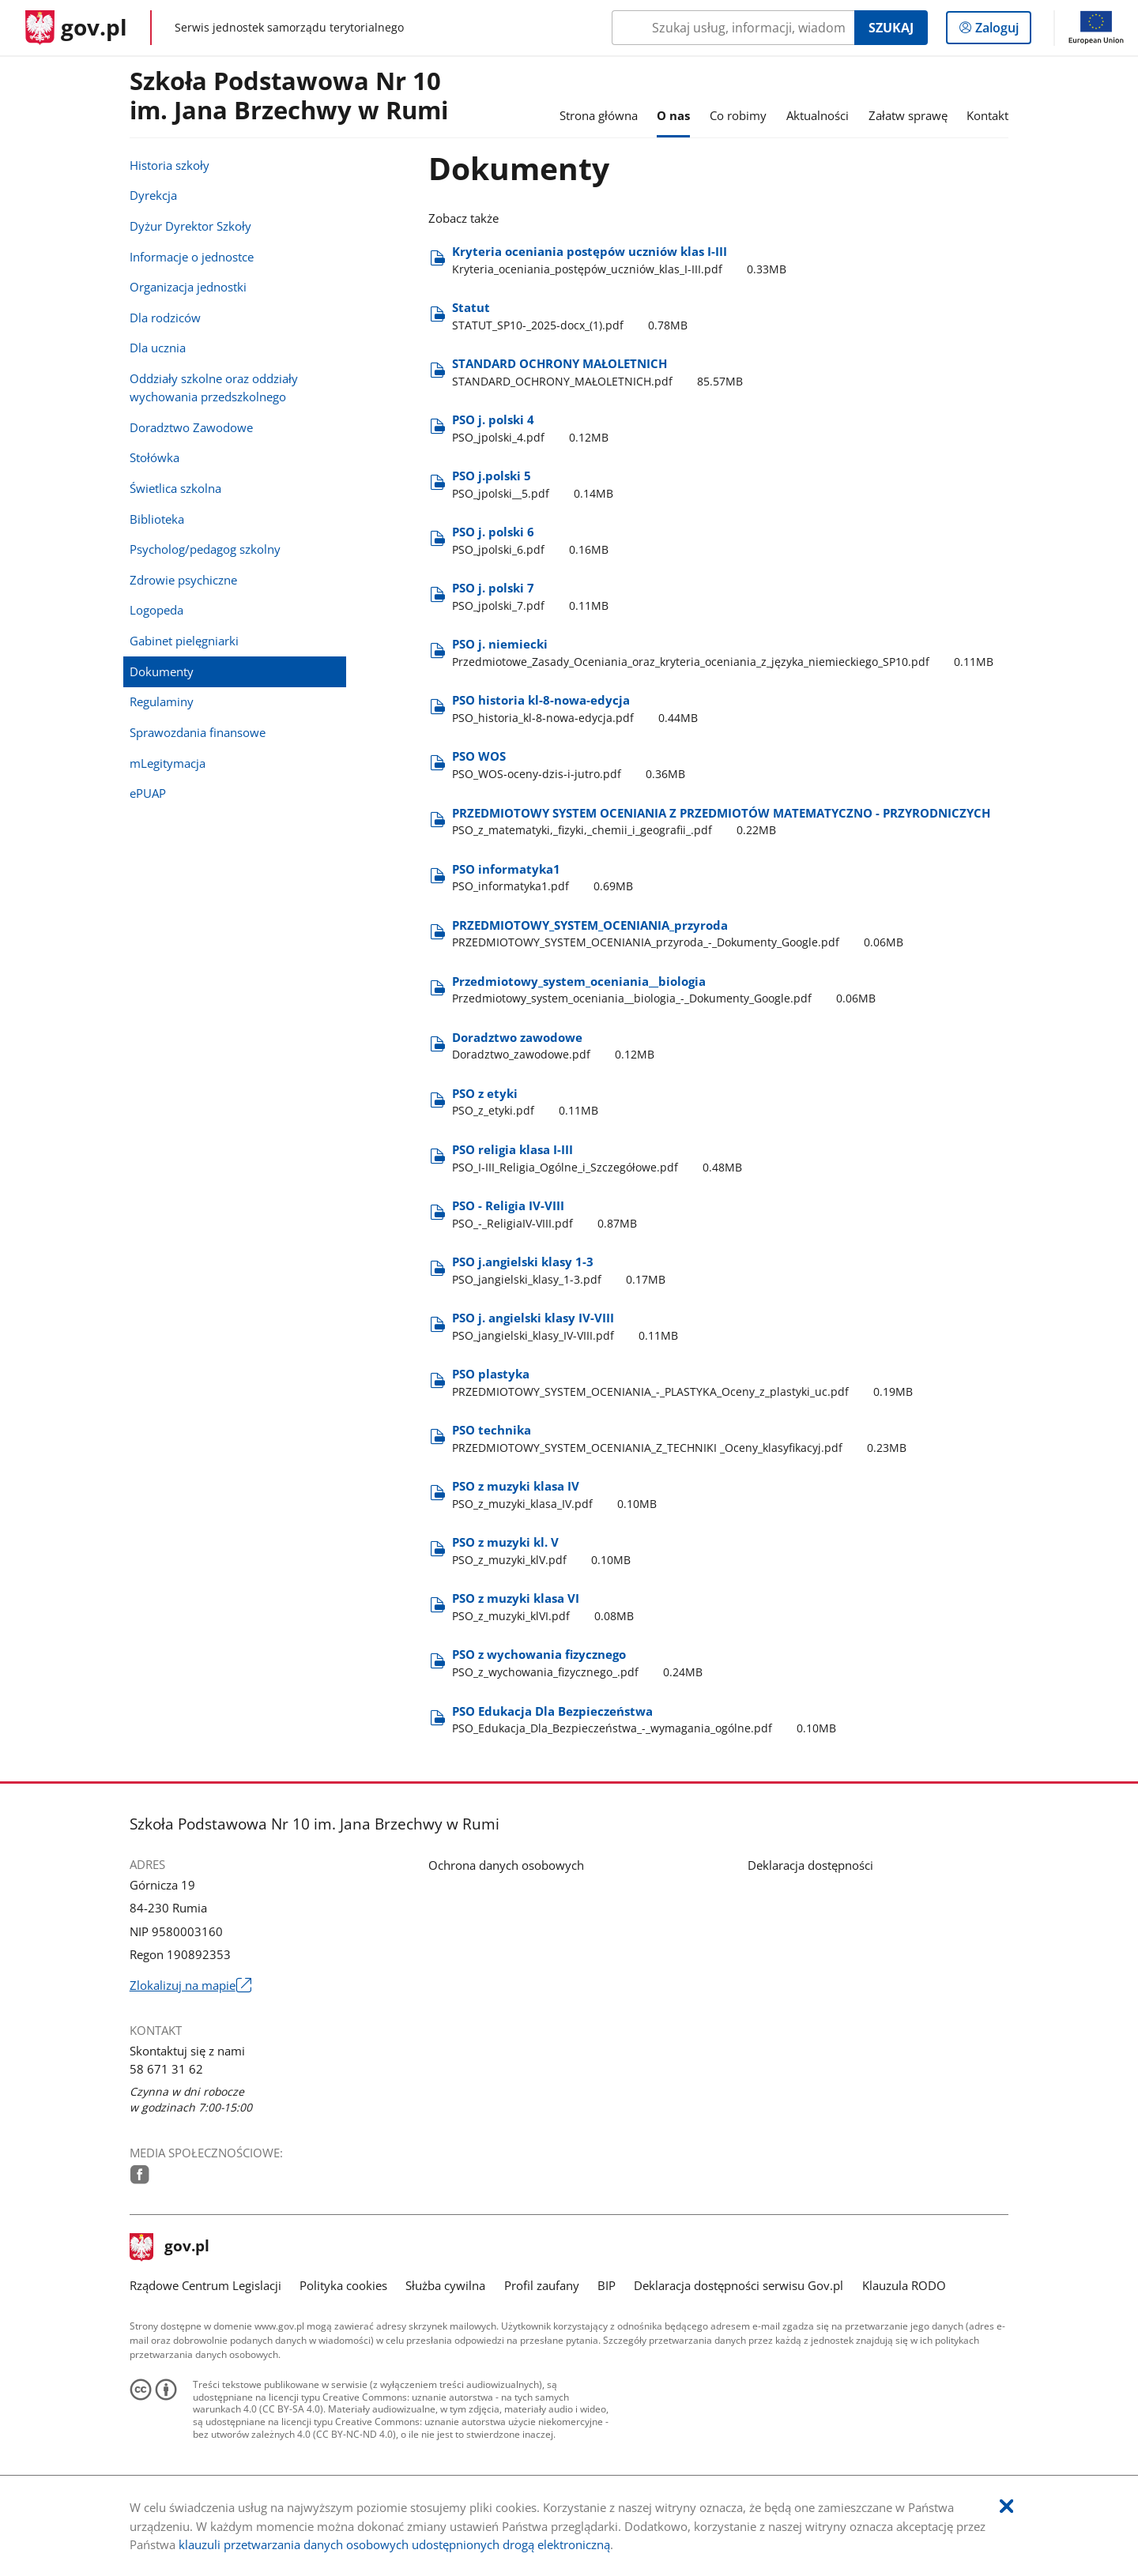  I want to click on STANDARD OCHRONY MAŁOLETNICH, so click(597, 372).